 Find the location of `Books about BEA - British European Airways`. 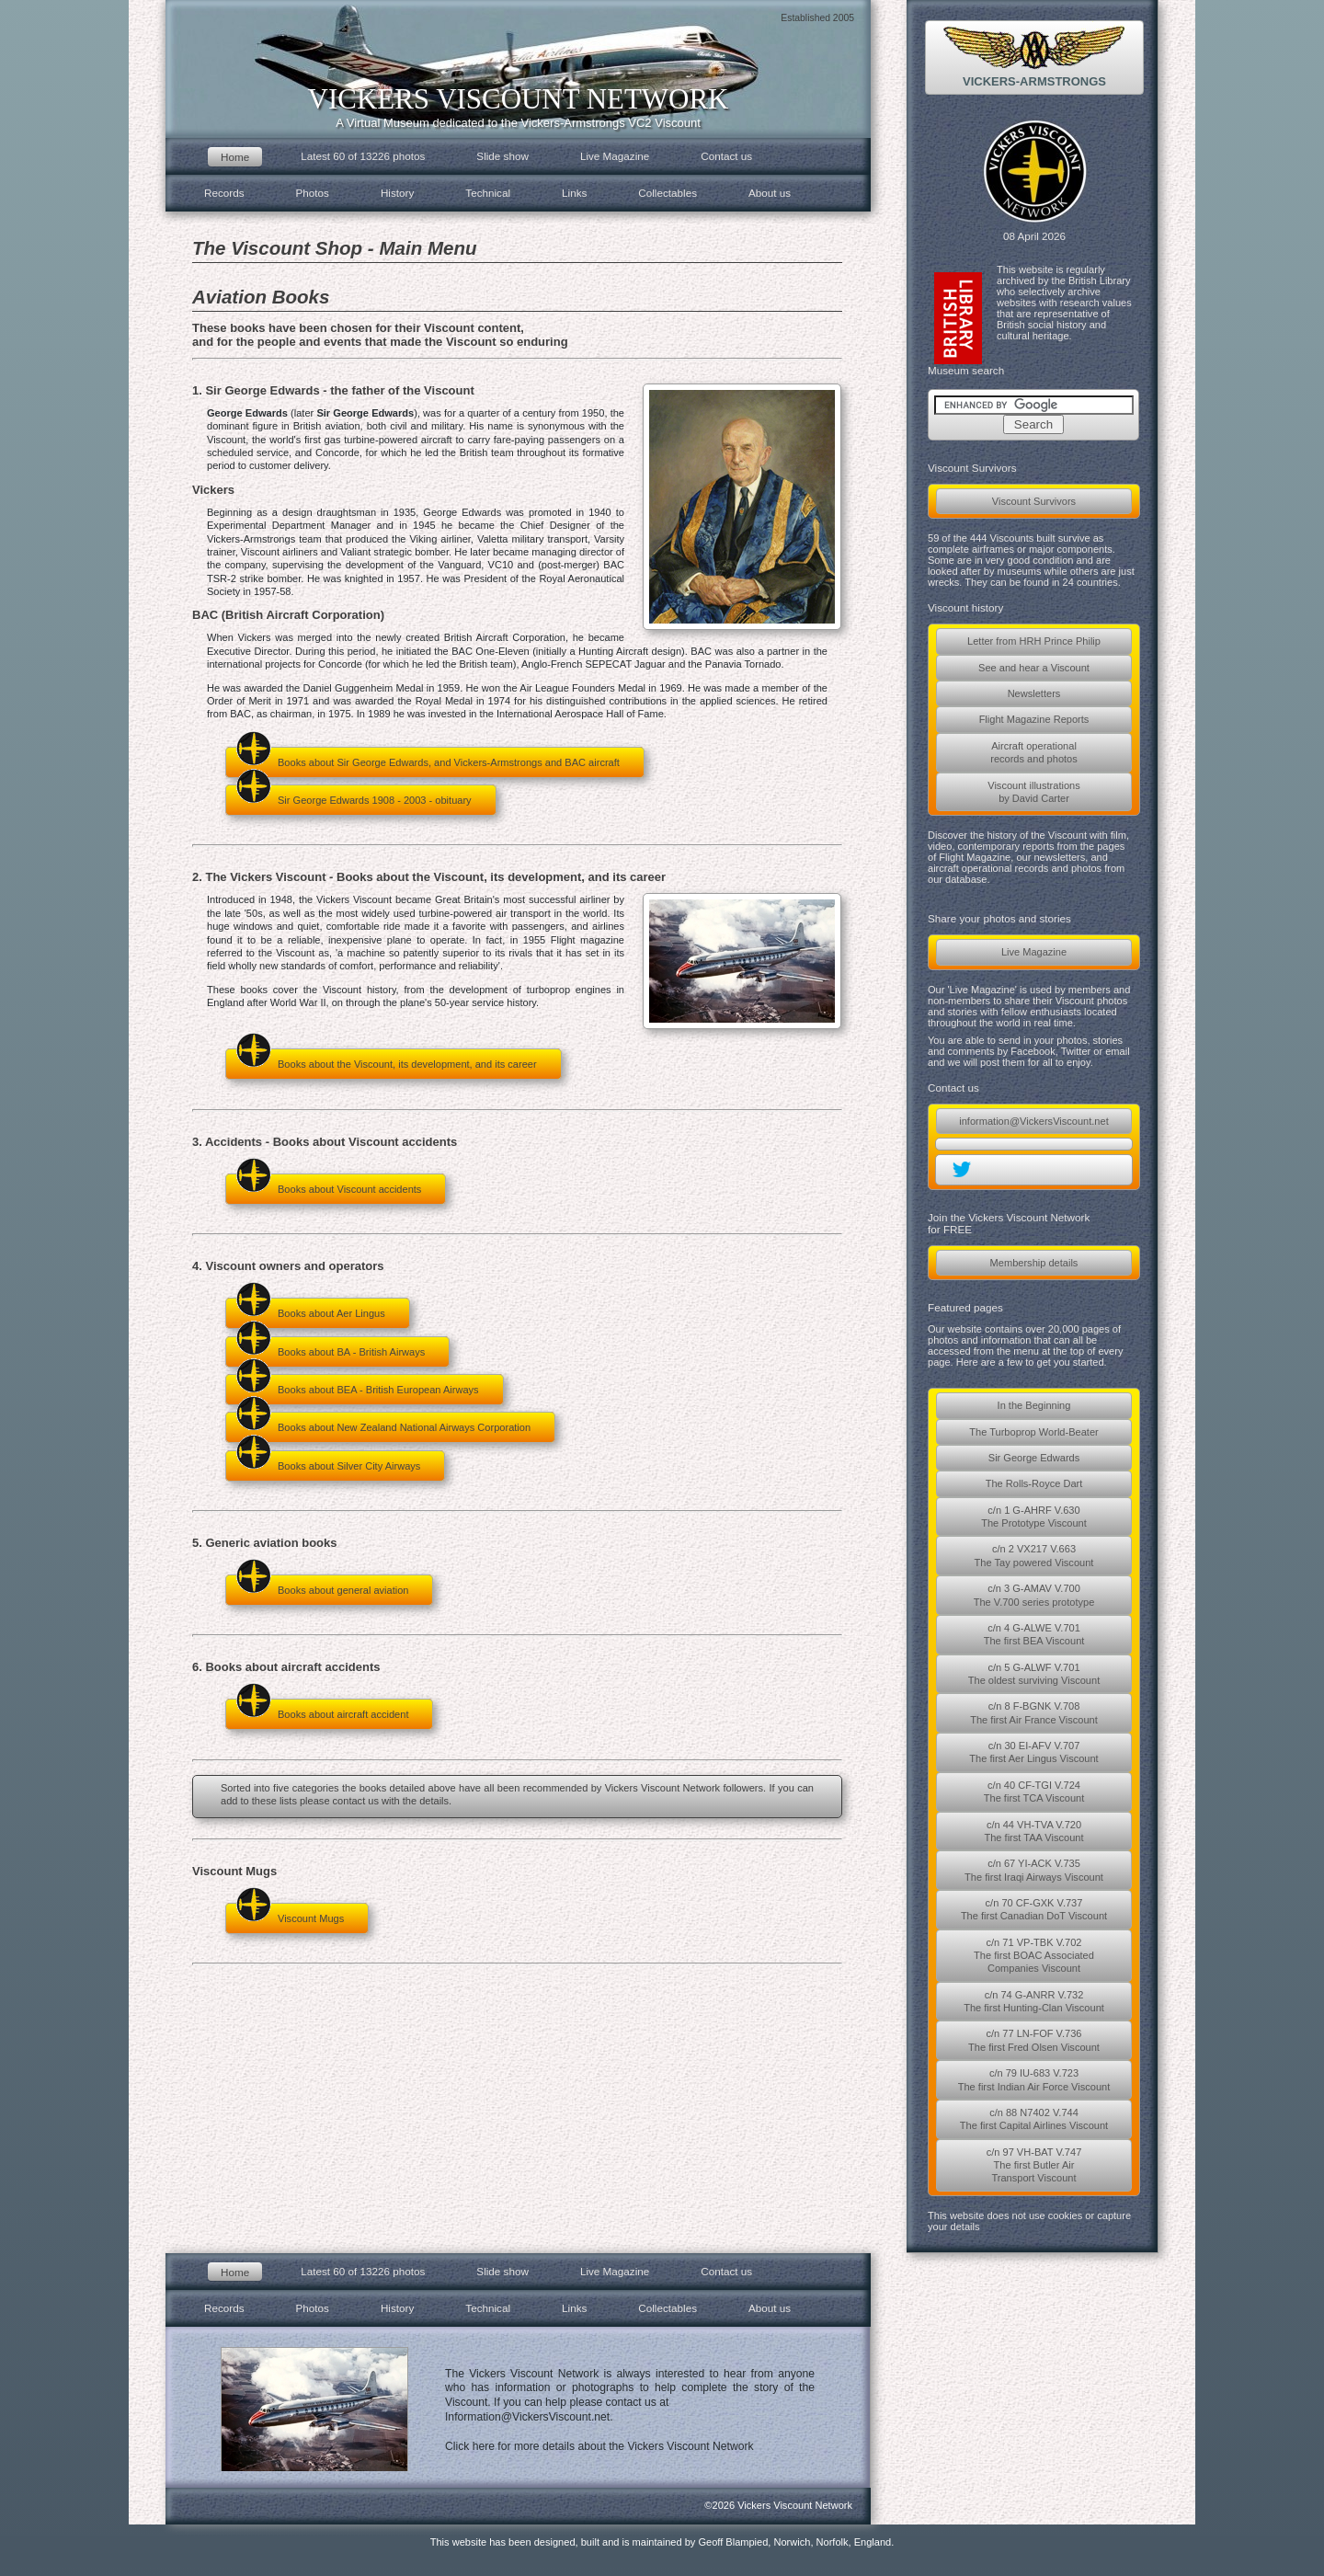

Books about BEA - British European Airways is located at coordinates (357, 1384).